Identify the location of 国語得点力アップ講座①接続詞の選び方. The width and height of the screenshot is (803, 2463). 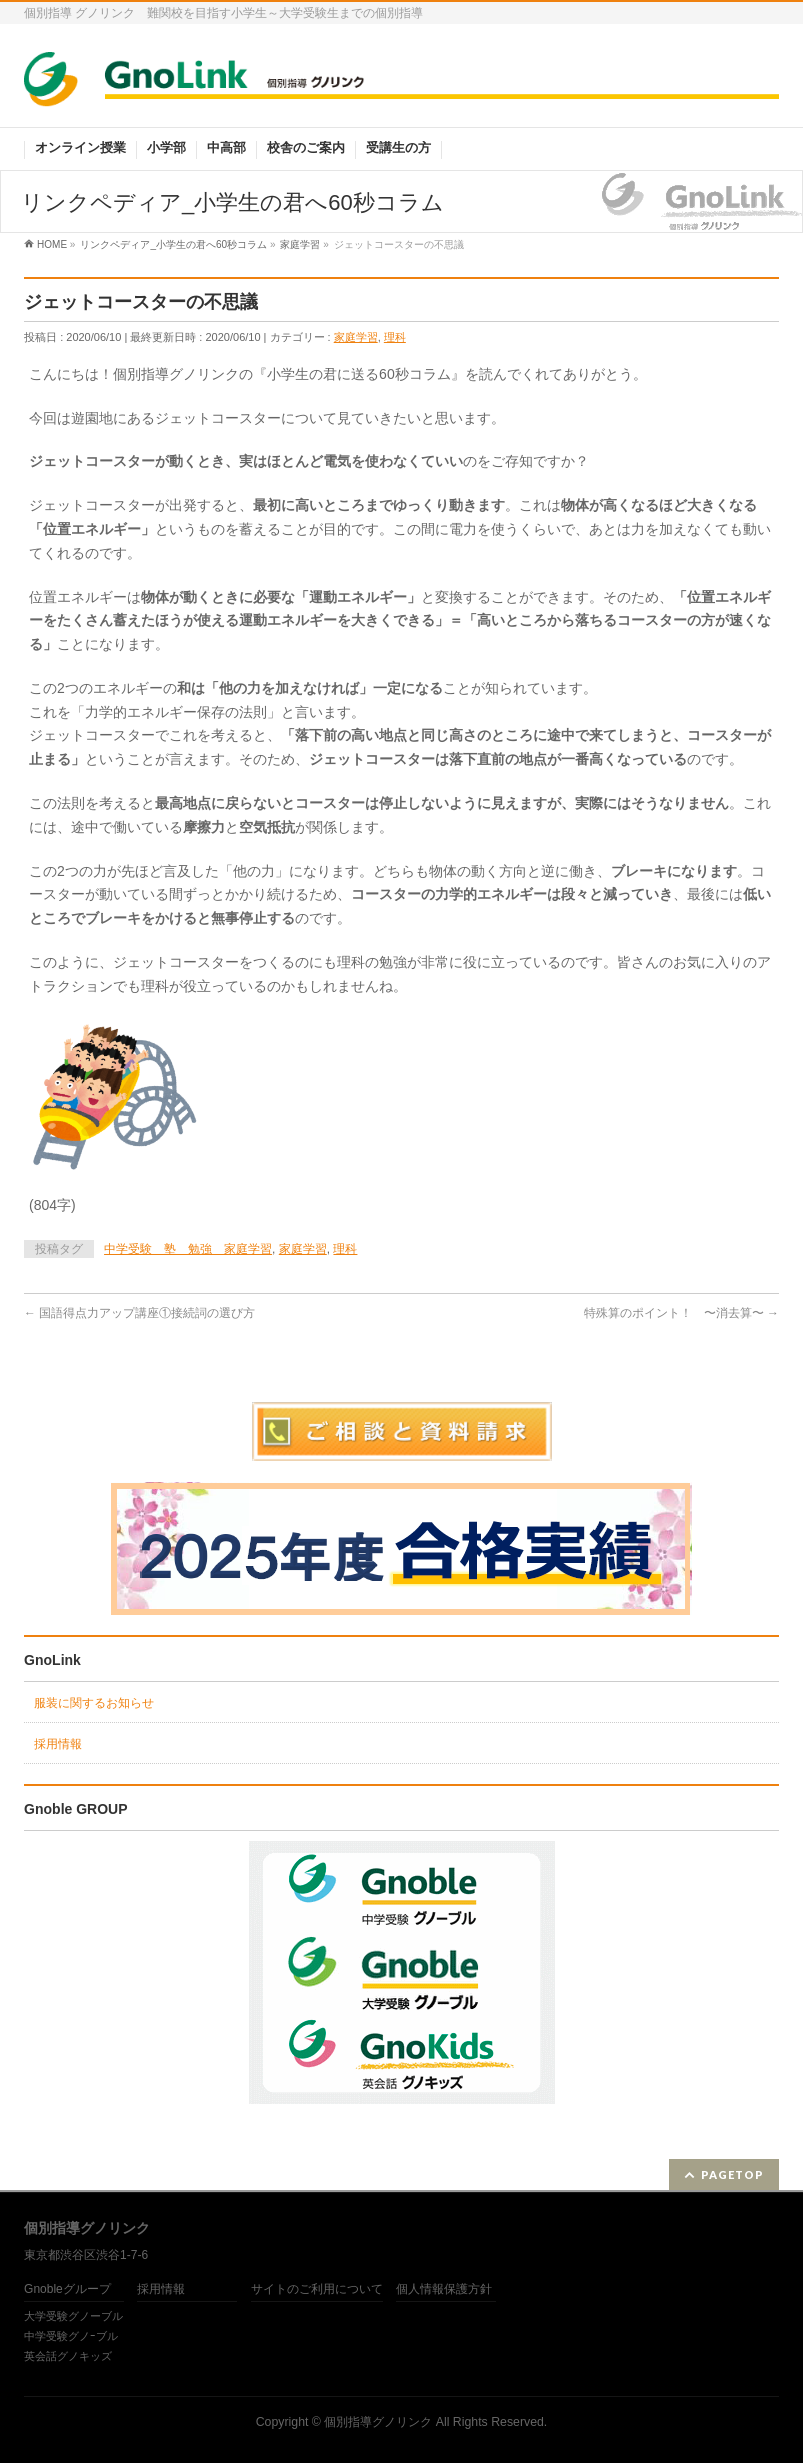
(139, 1313).